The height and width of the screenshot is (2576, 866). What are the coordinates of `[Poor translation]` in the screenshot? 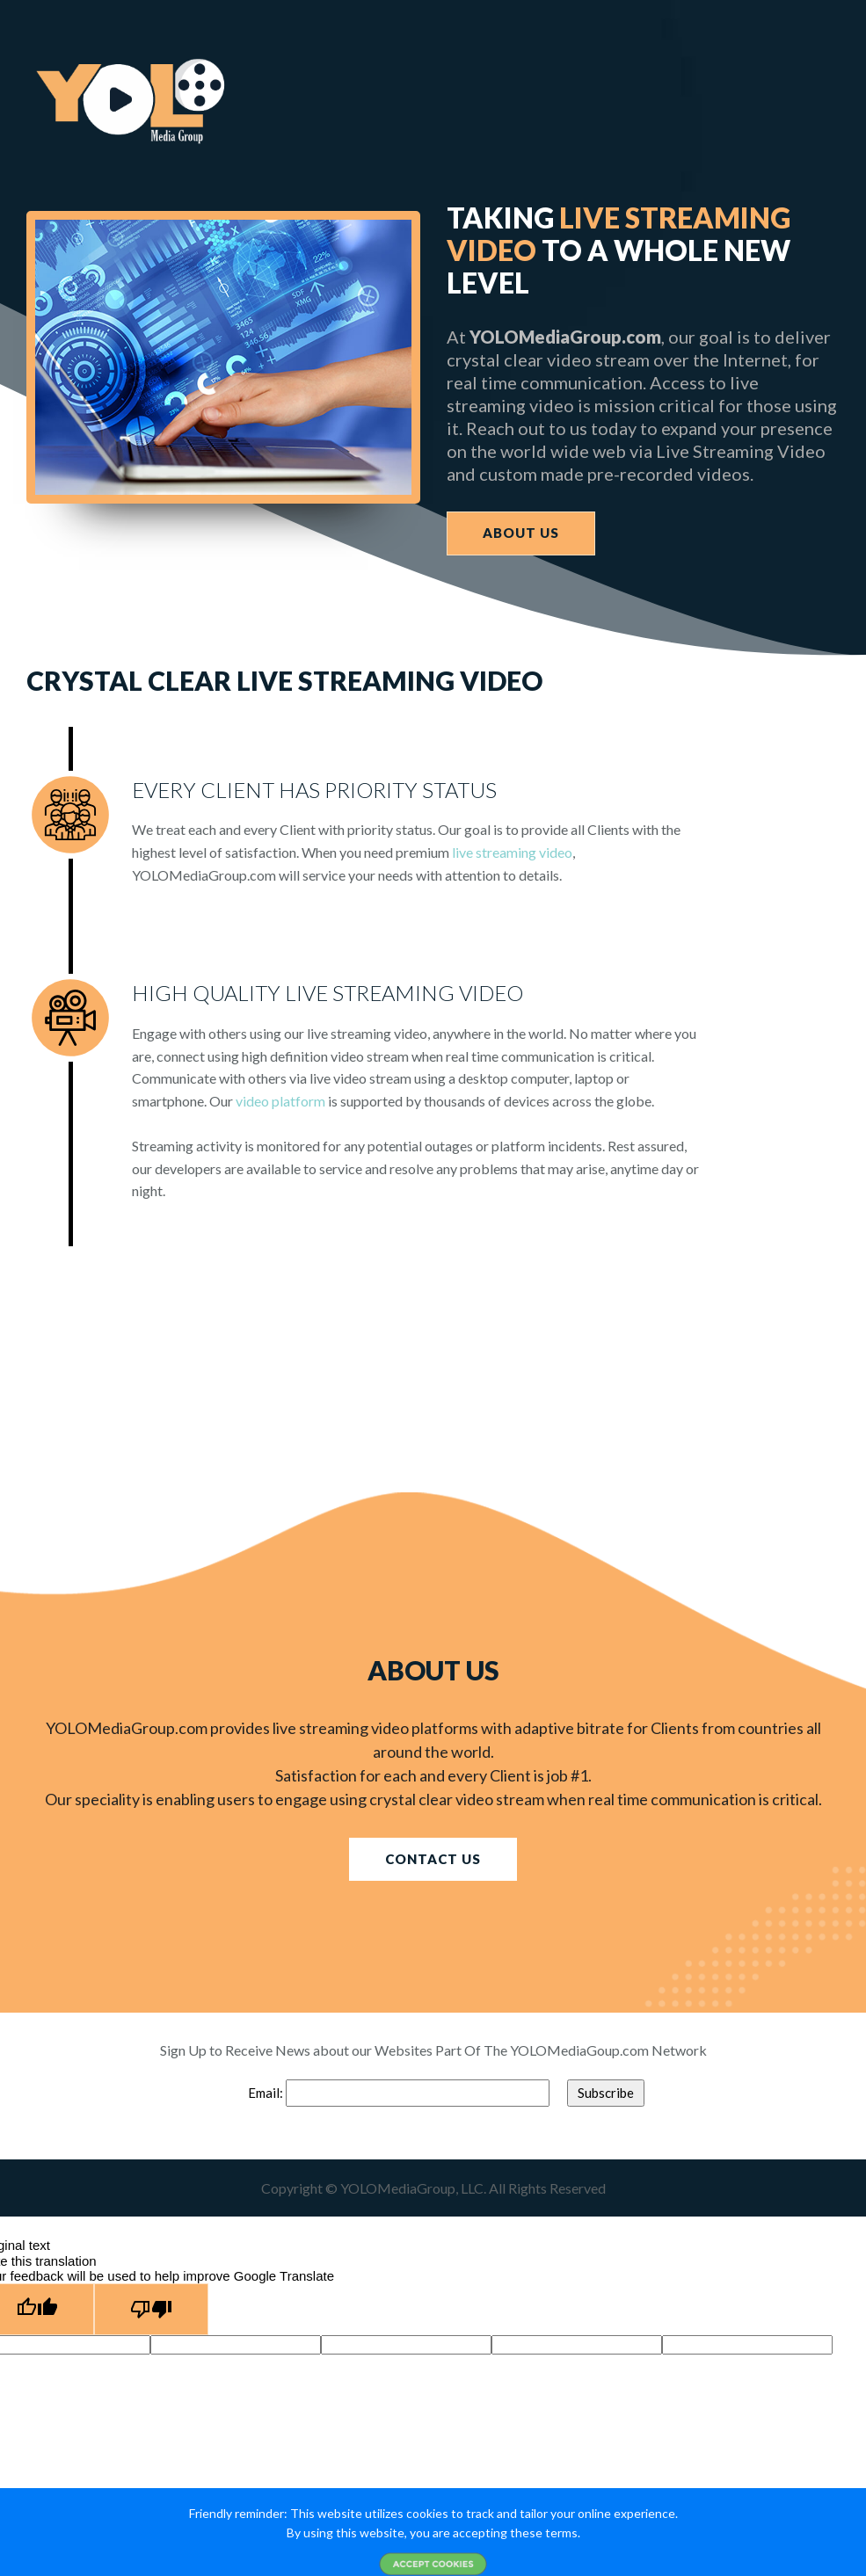 It's located at (151, 2309).